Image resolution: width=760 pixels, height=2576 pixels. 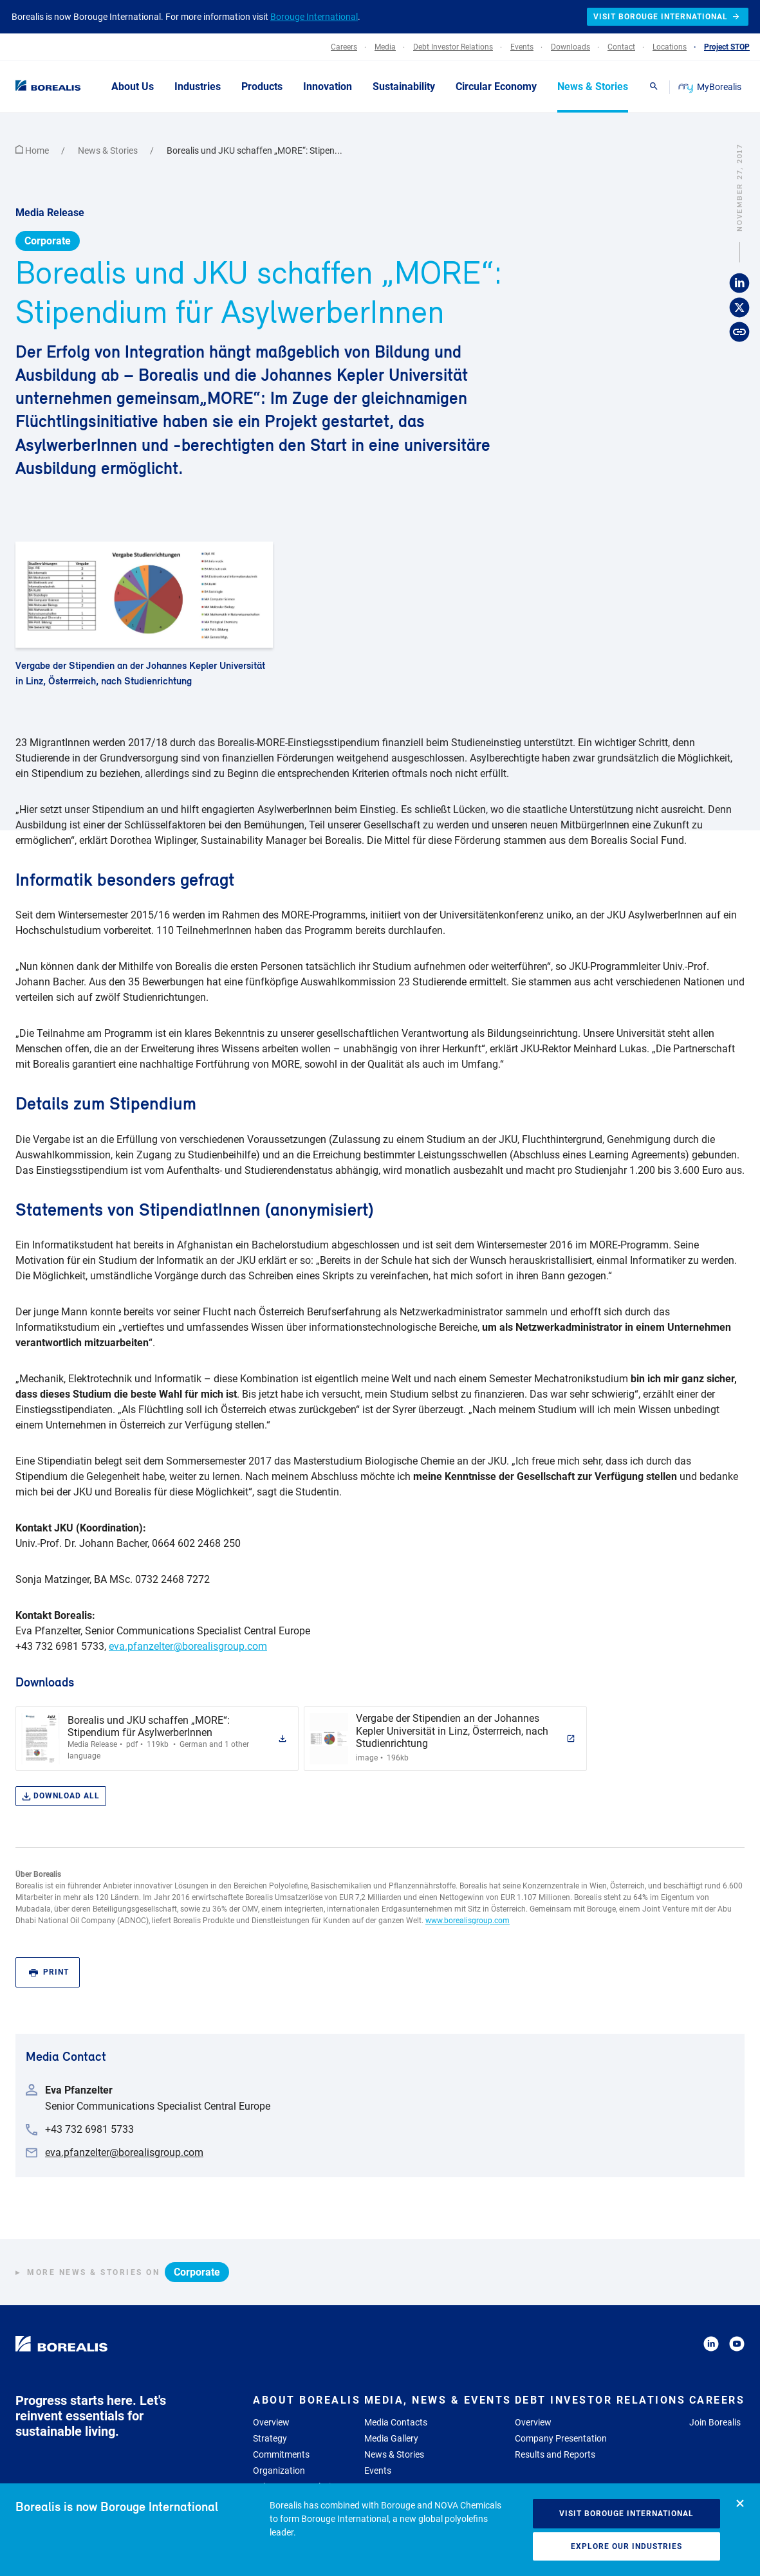 What do you see at coordinates (391, 2438) in the screenshot?
I see `Media Gallery` at bounding box center [391, 2438].